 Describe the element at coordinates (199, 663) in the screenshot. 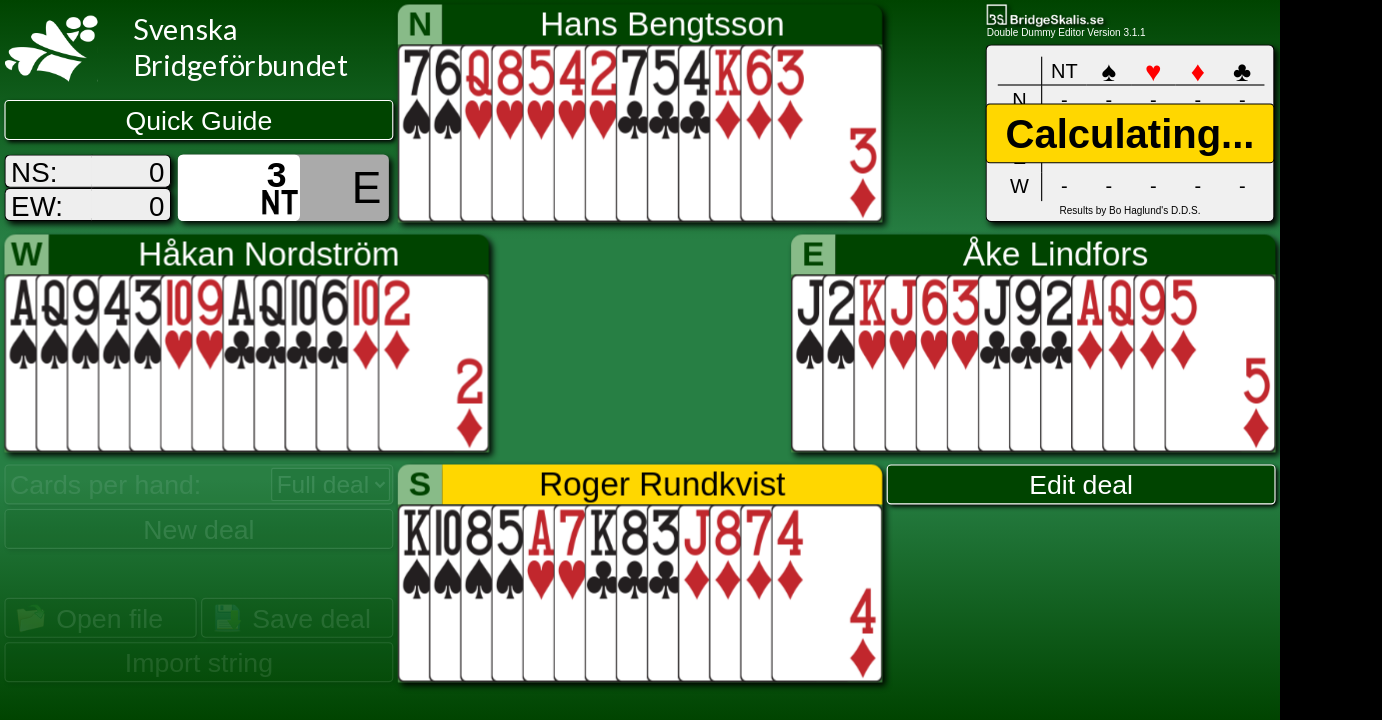

I see `Import string` at that location.